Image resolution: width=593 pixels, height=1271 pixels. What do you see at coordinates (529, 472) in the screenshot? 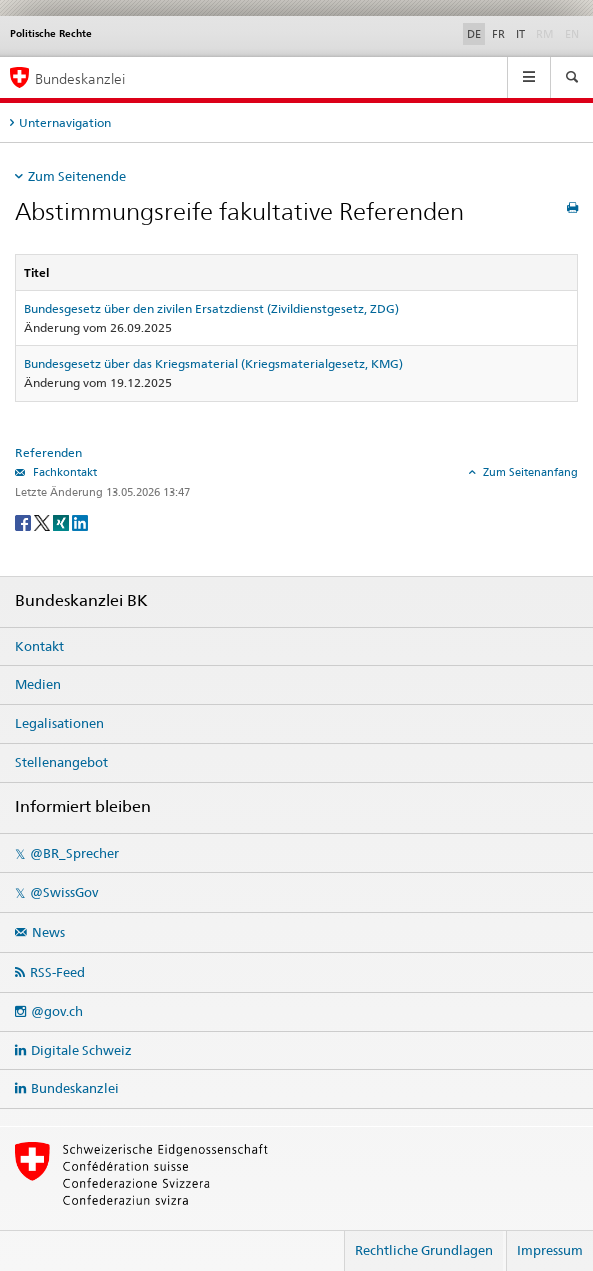
I see `Zum Seitenanfang` at bounding box center [529, 472].